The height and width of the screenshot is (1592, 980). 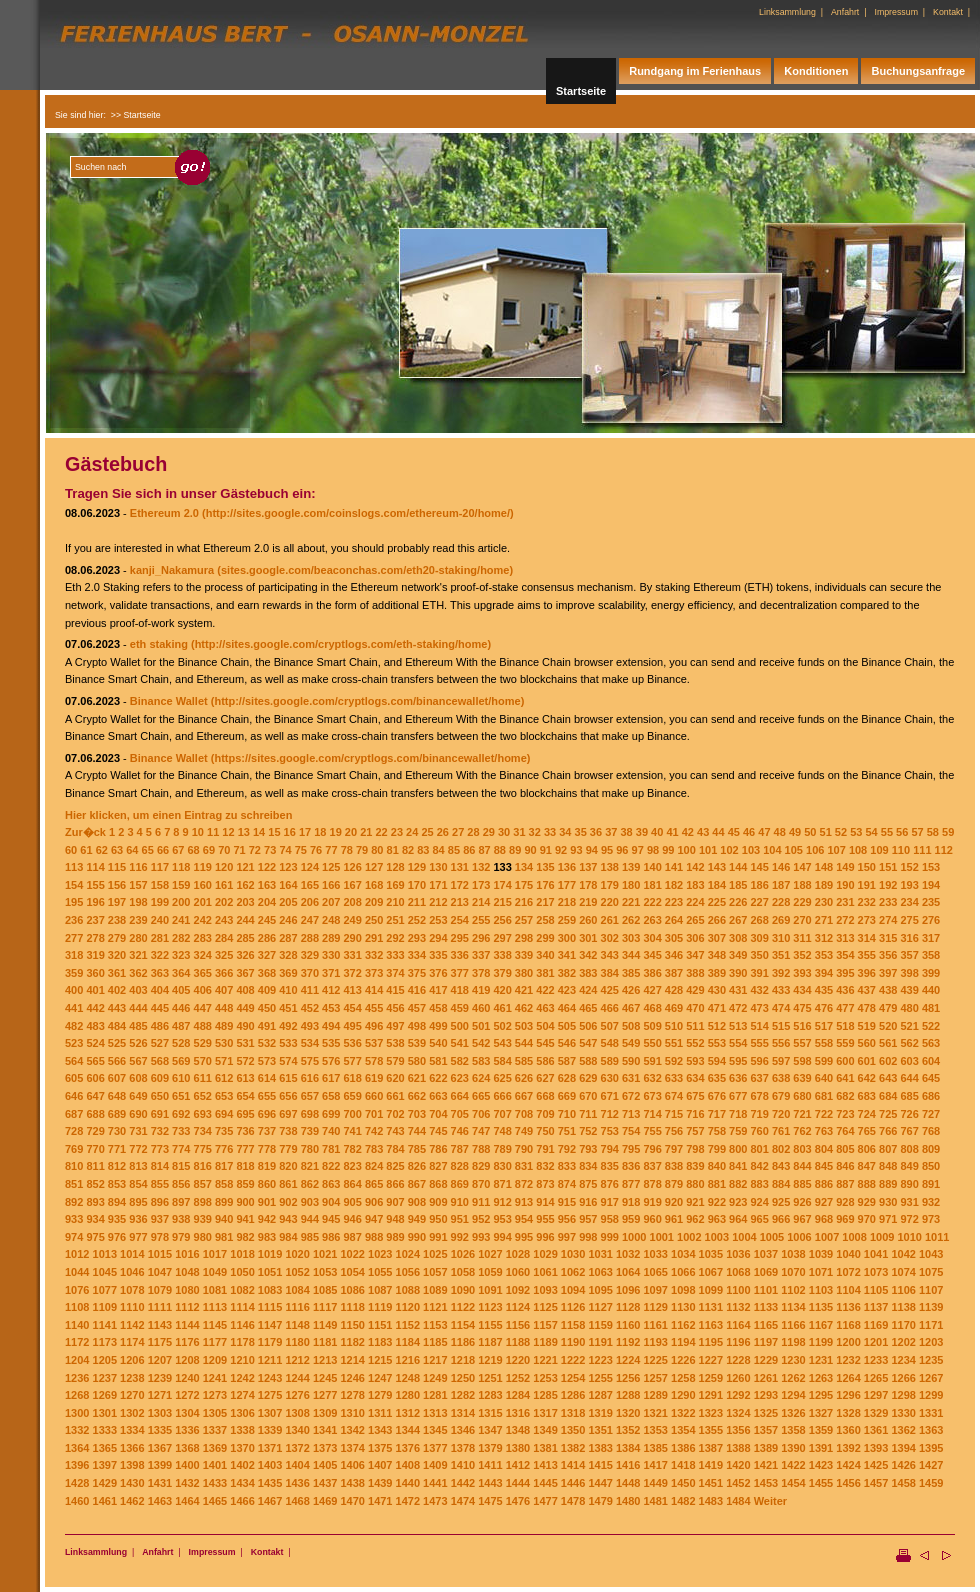 What do you see at coordinates (631, 1078) in the screenshot?
I see `631` at bounding box center [631, 1078].